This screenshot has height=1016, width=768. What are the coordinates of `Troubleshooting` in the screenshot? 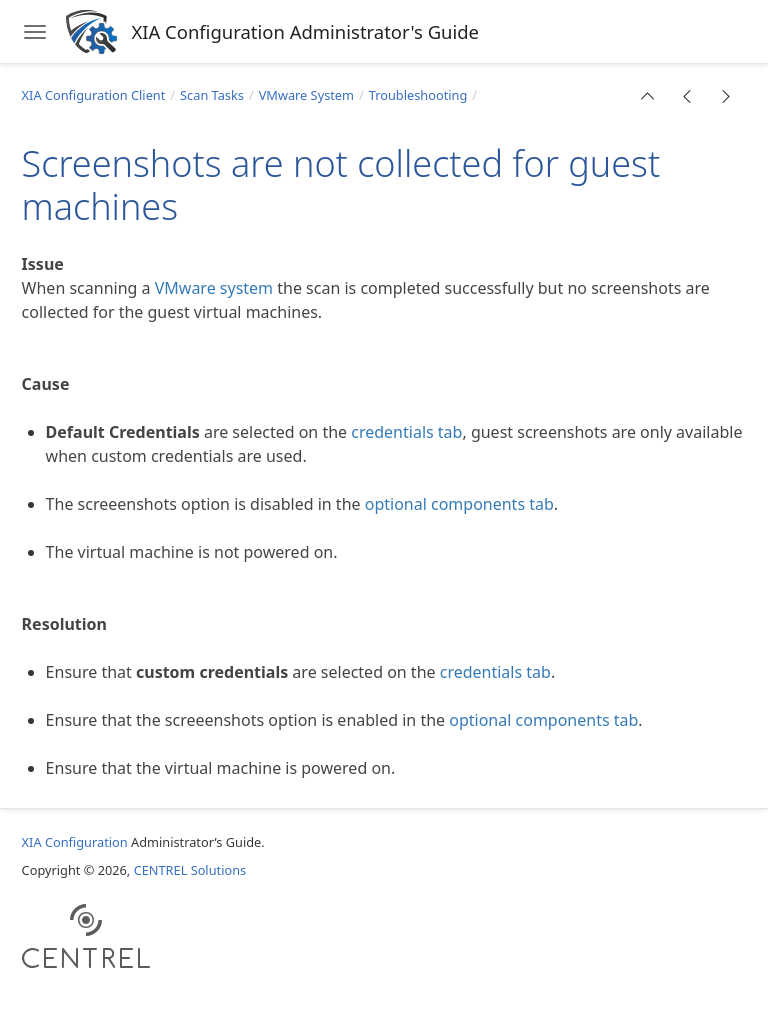 It's located at (418, 95).